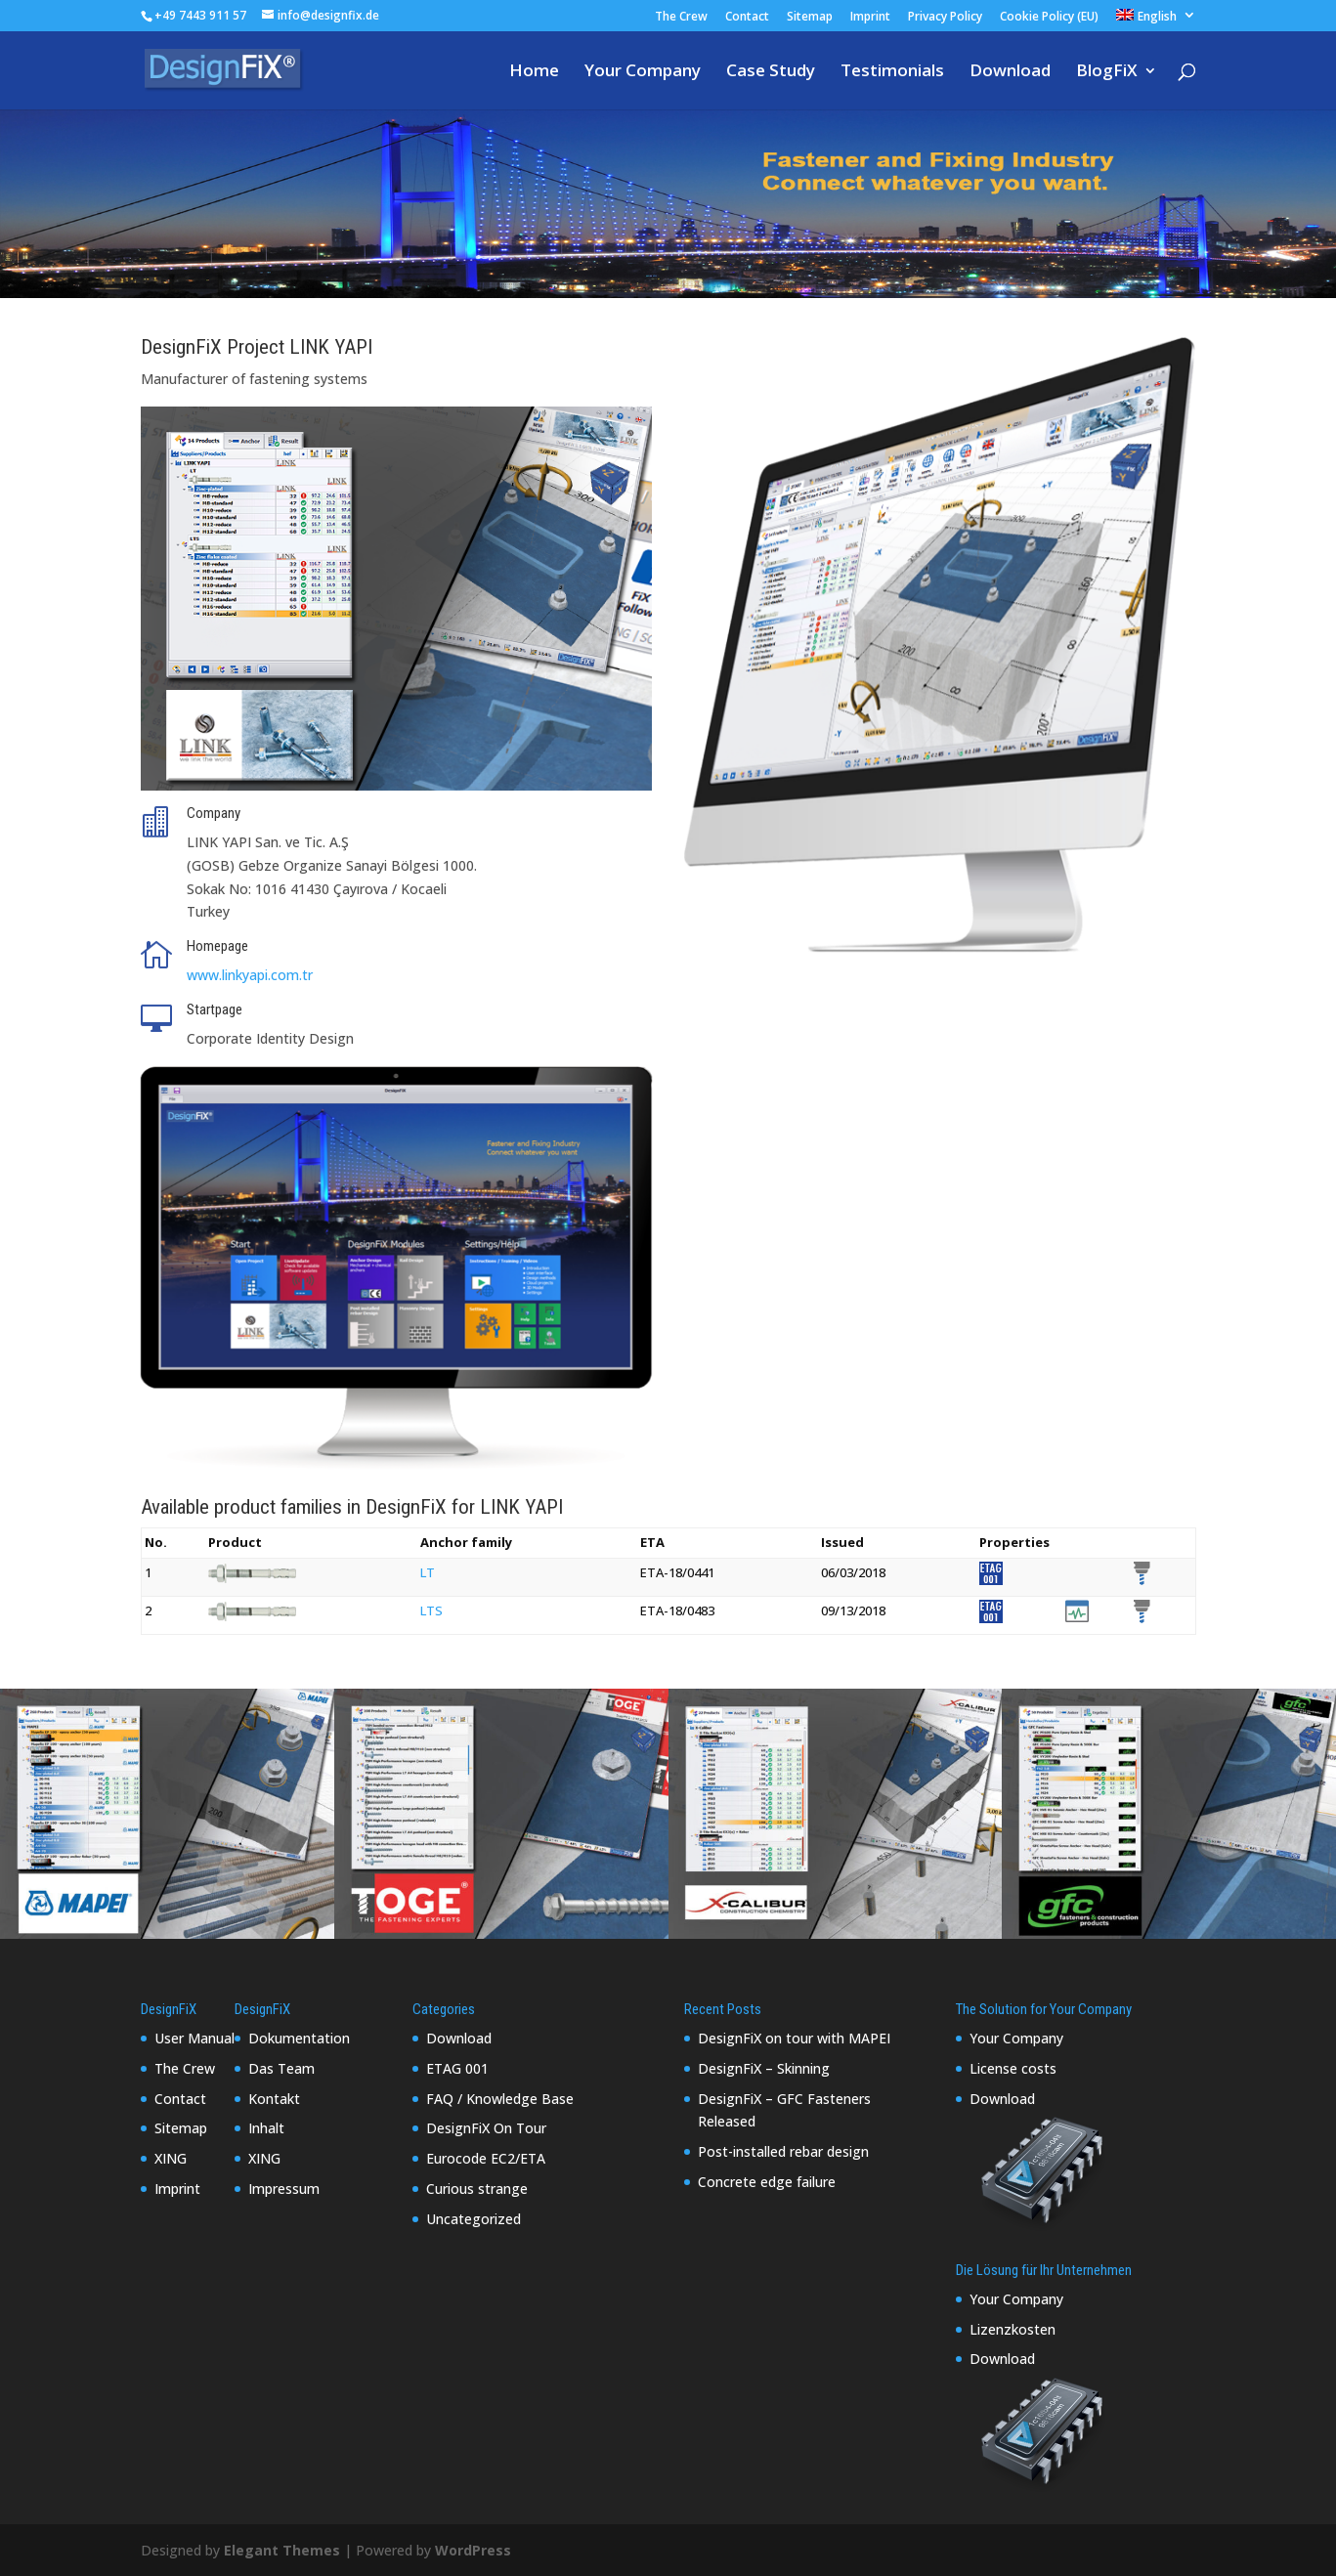 The image size is (1336, 2576). I want to click on LTS, so click(431, 1610).